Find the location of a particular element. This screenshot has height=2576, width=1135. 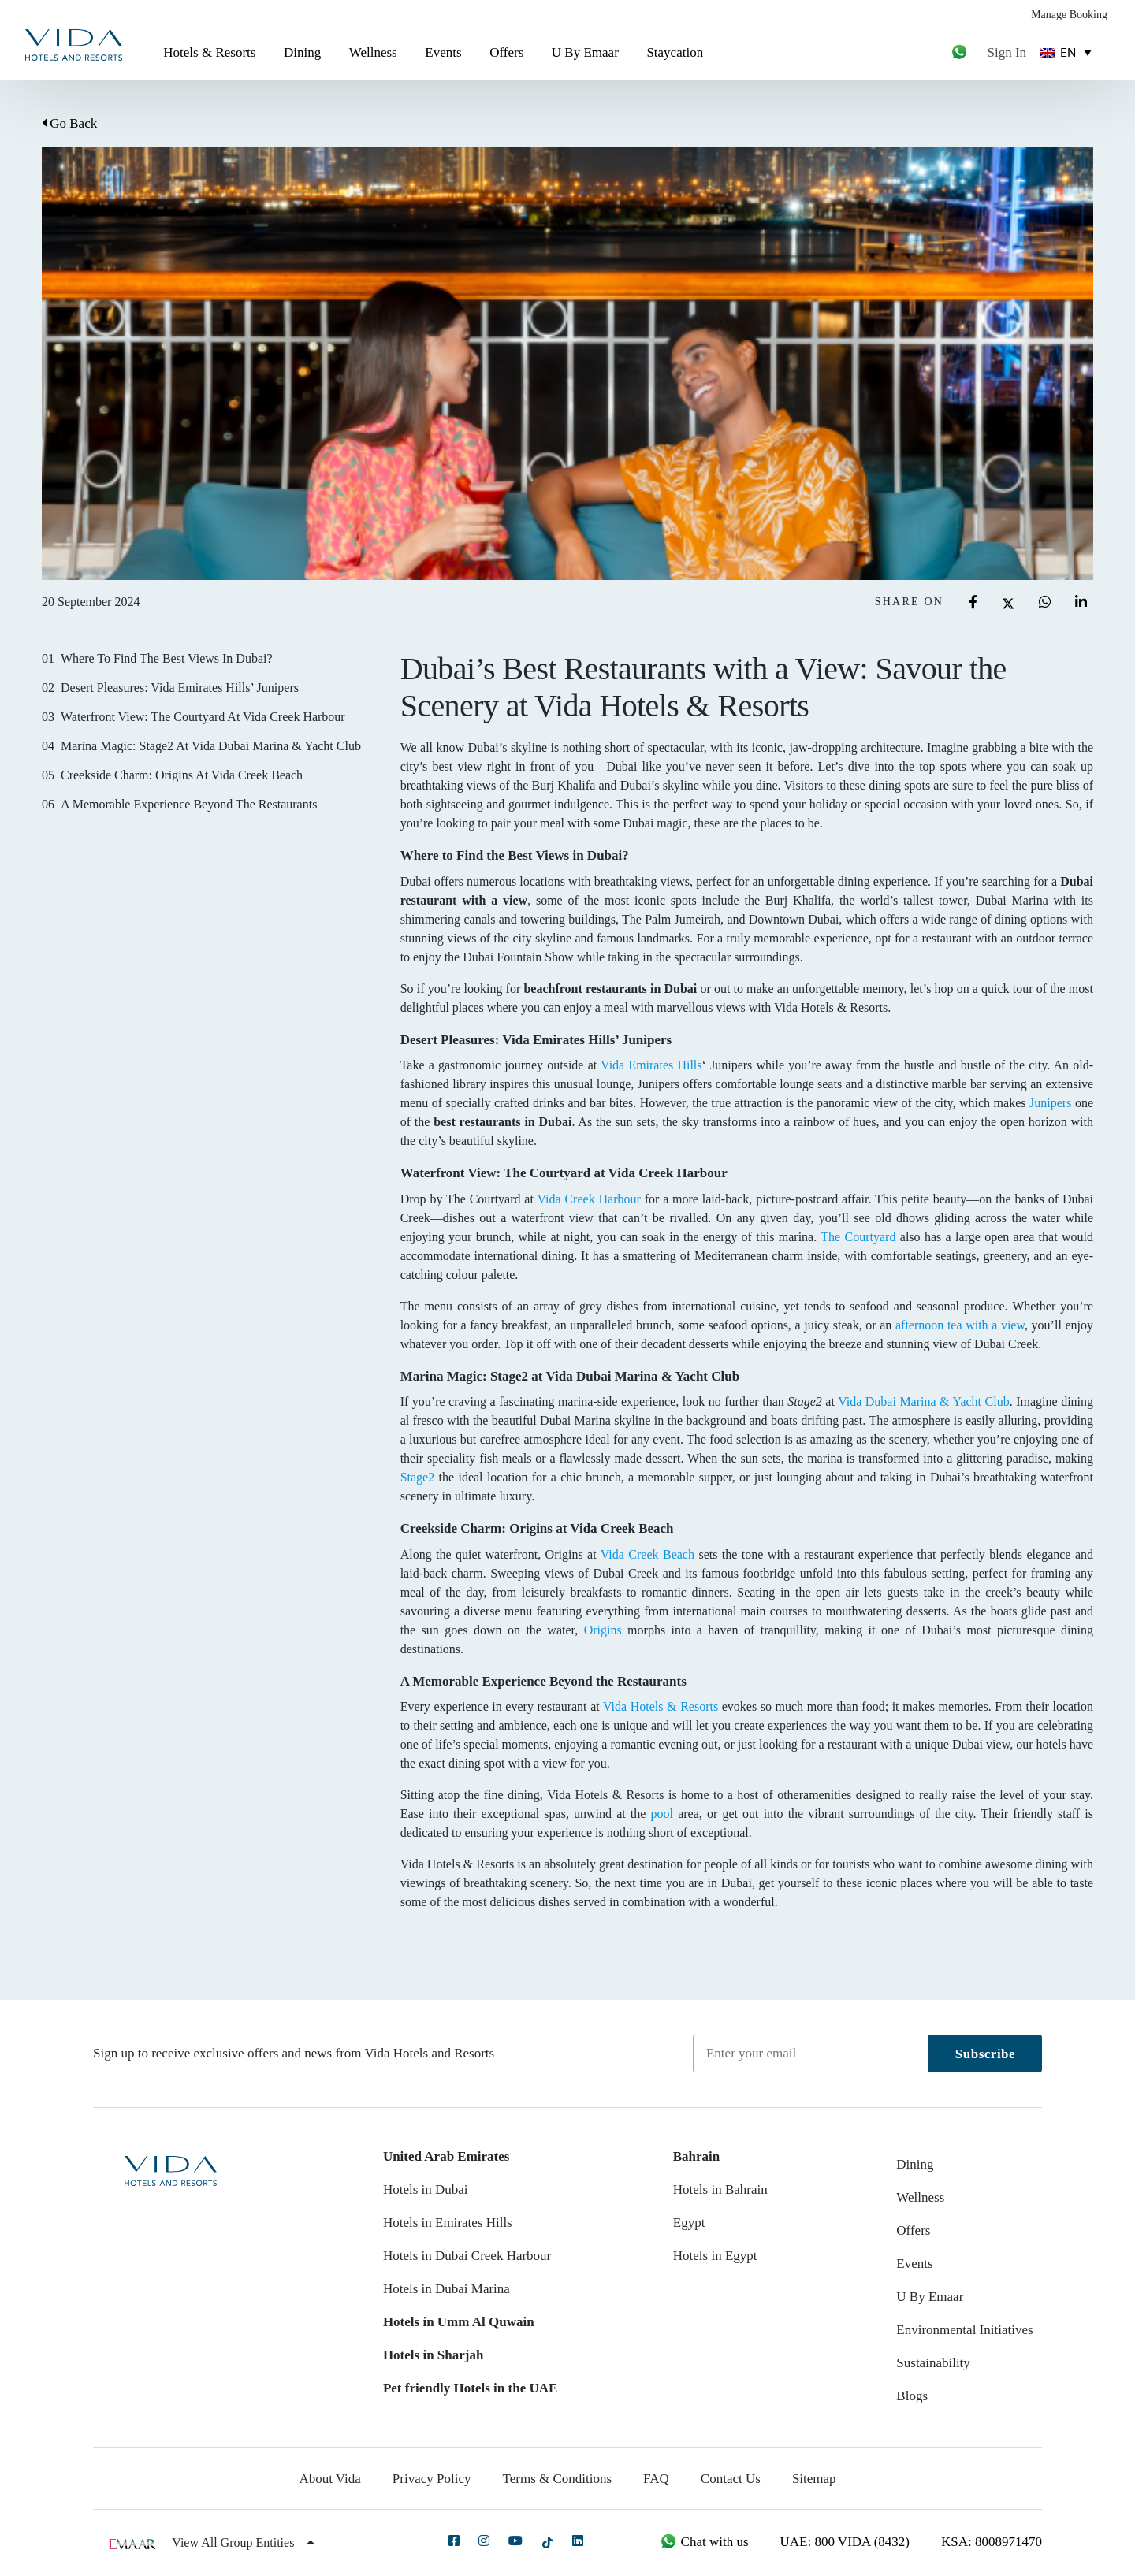

Sitemap is located at coordinates (814, 2478).